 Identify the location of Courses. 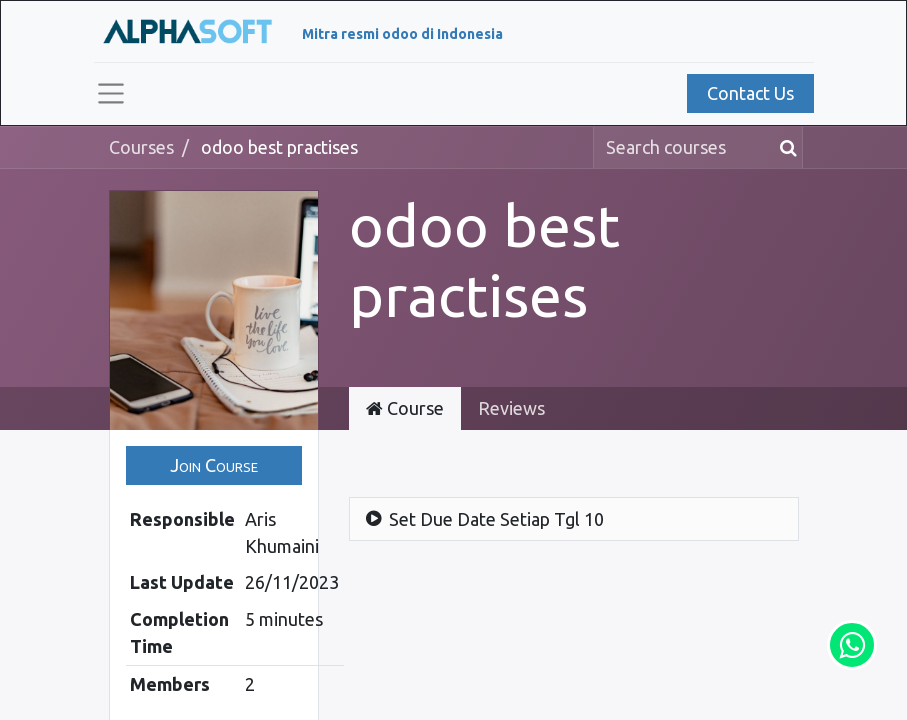
(141, 147).